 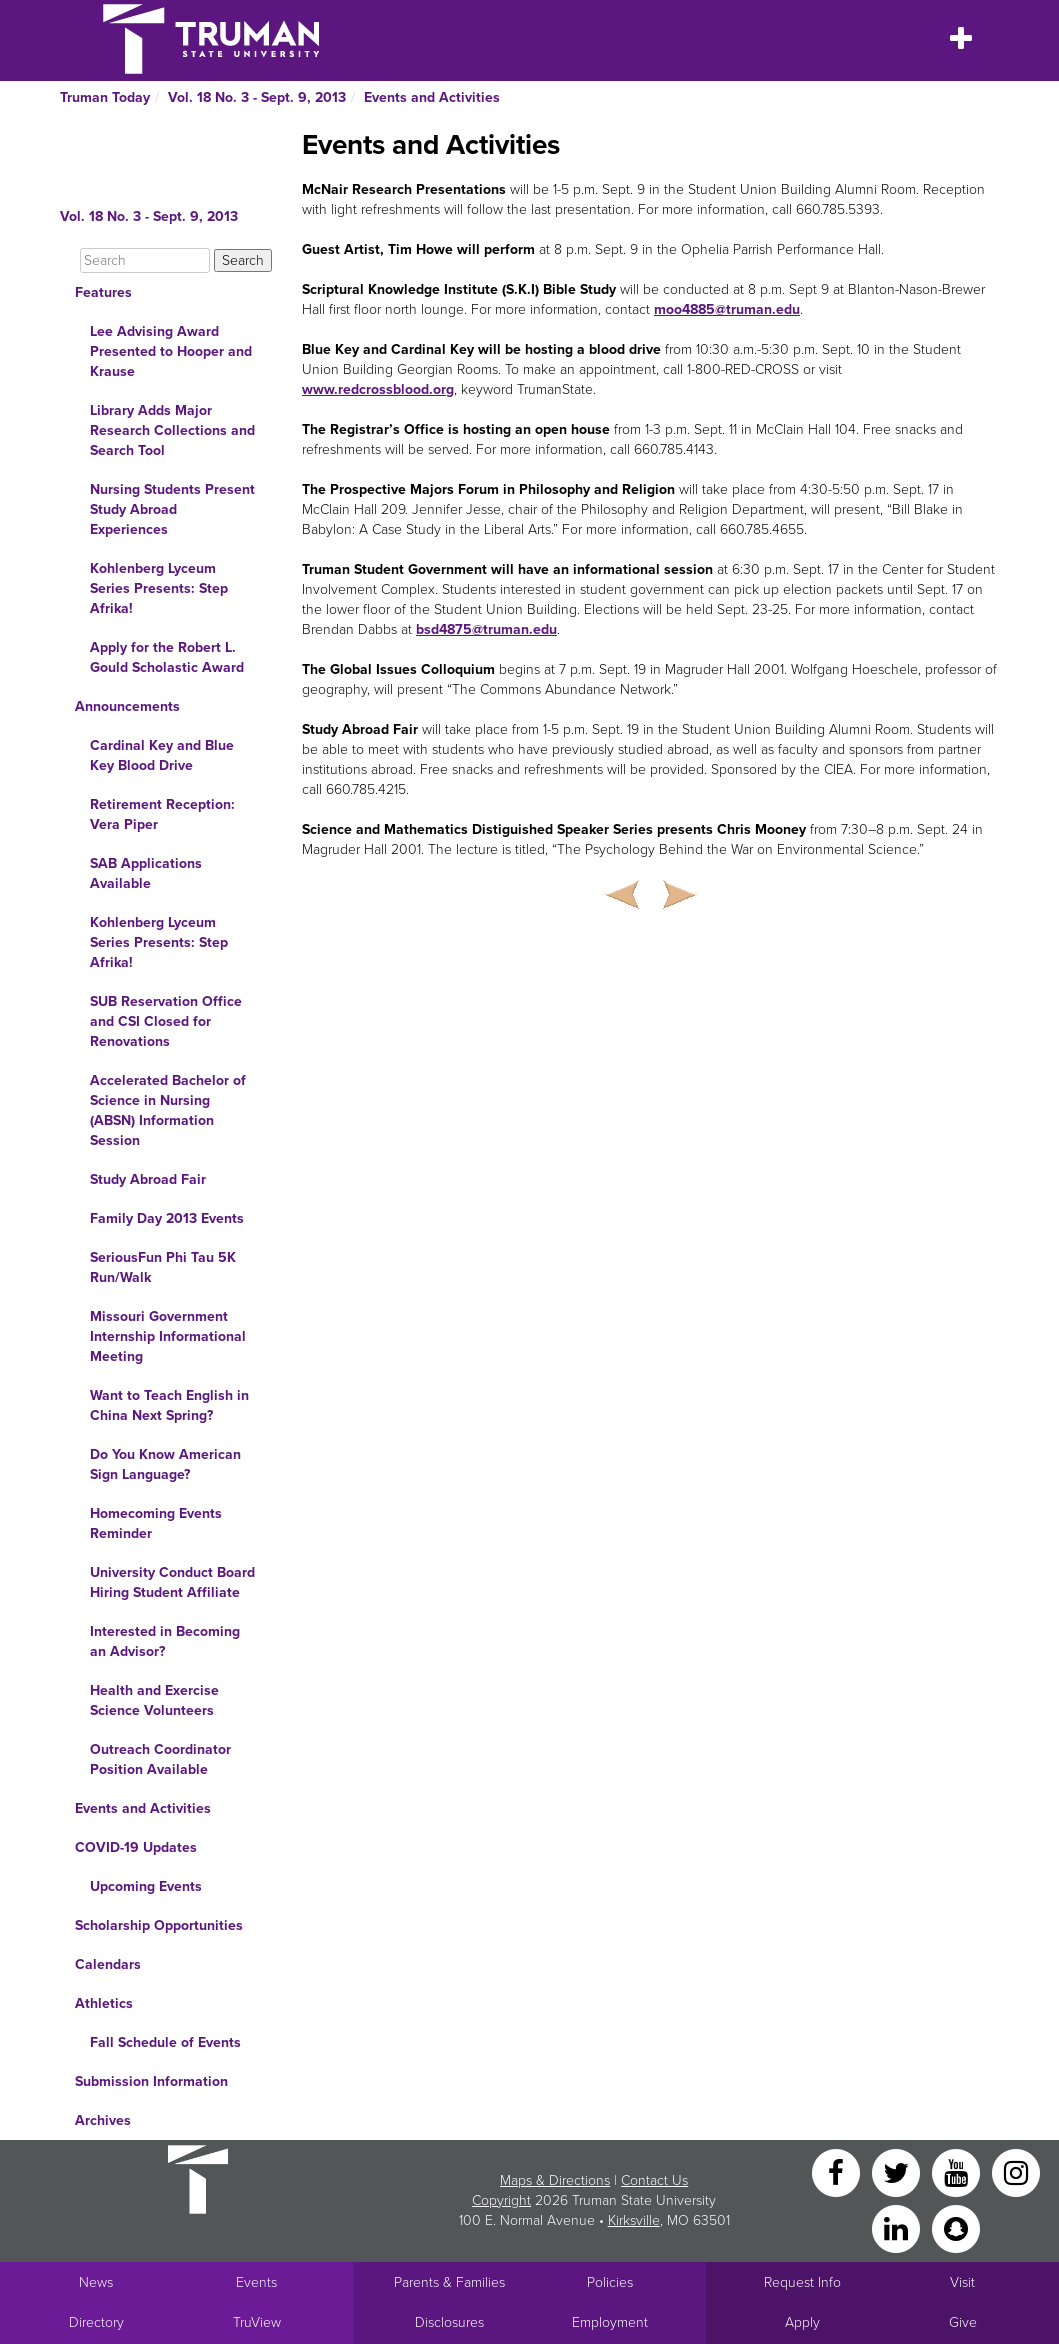 I want to click on Request Info [Main link to Request More Information about Truman], so click(x=802, y=2282).